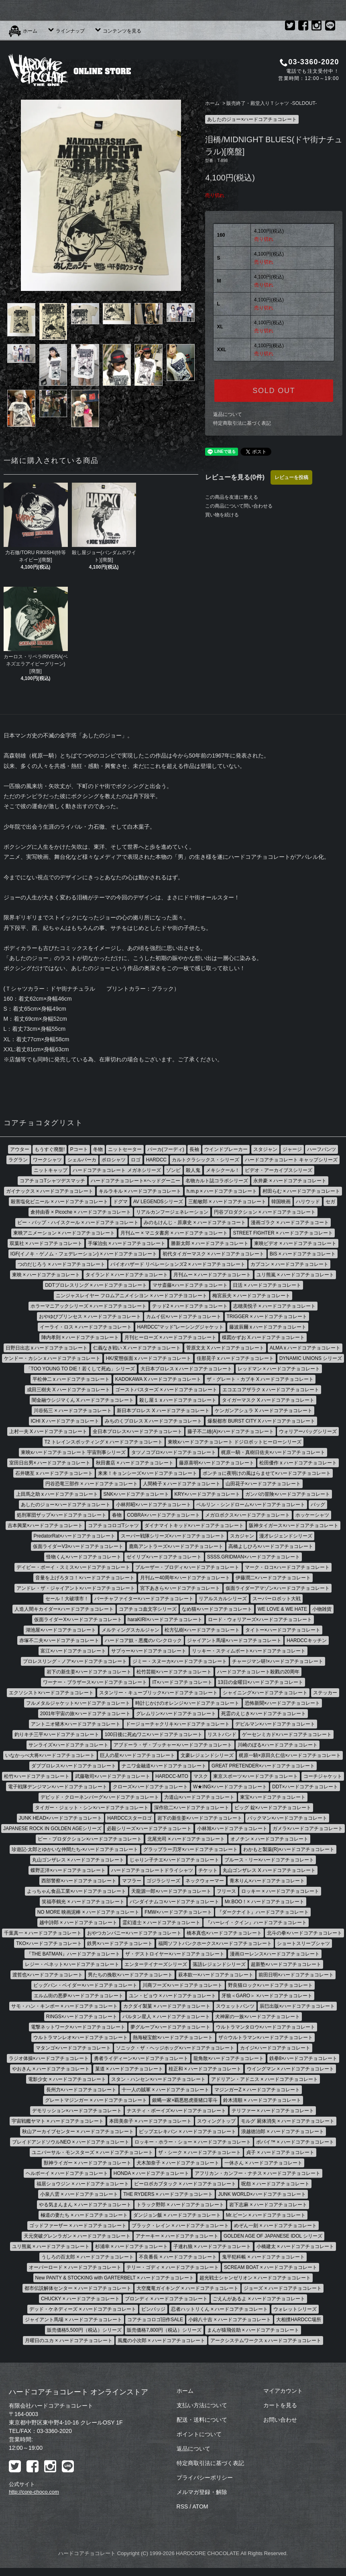  I want to click on 月刊ムー40周年×ハードコアチョコレート, so click(185, 1578).